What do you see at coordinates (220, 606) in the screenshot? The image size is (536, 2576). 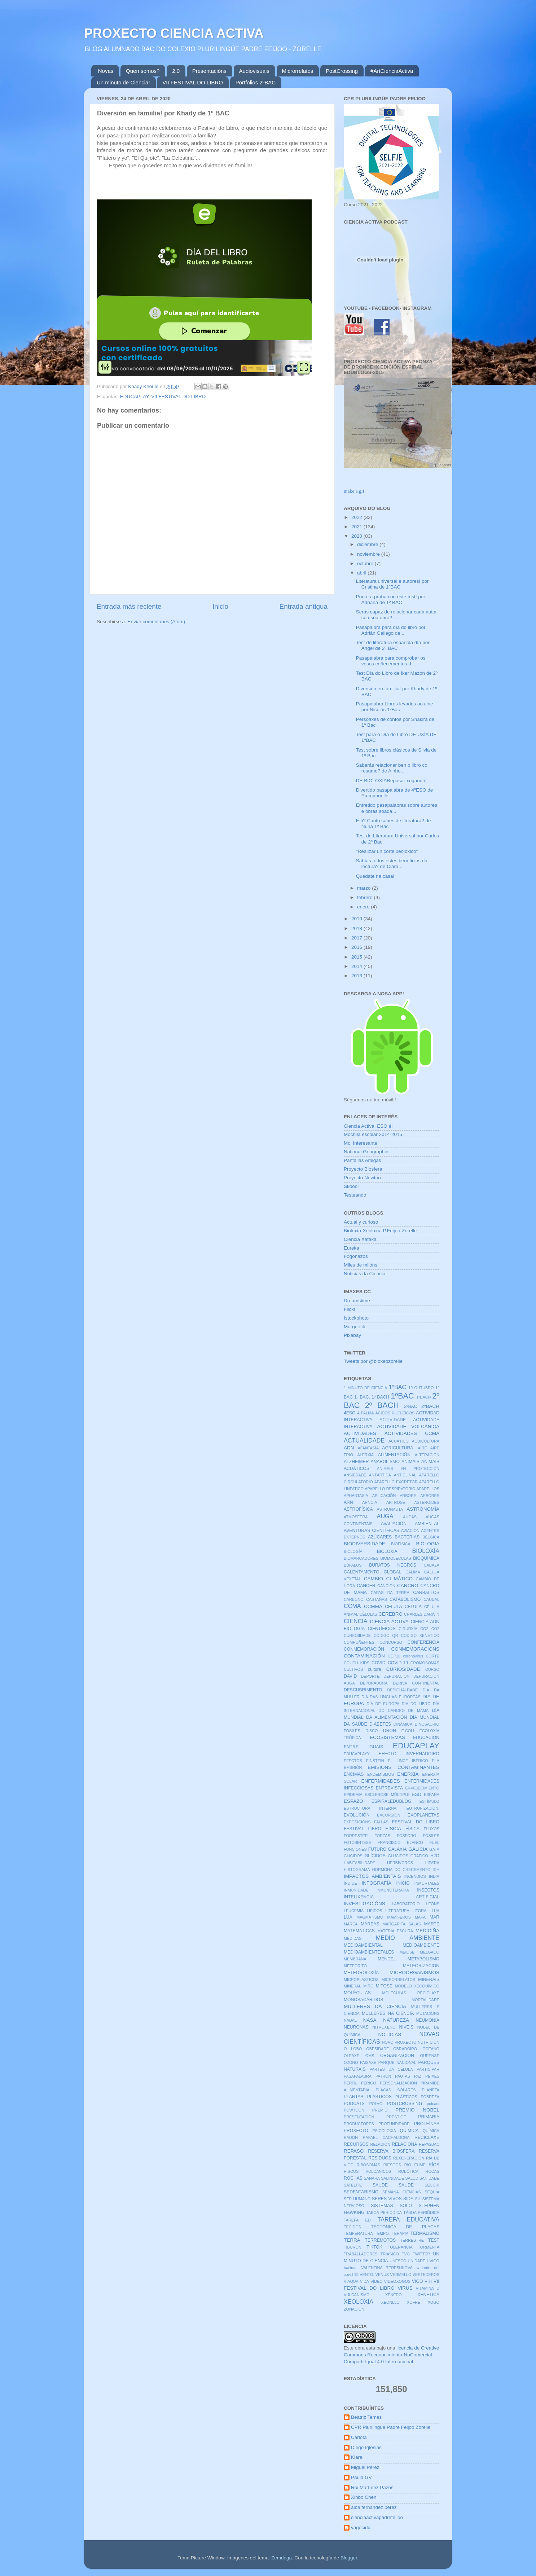 I see `Inicio` at bounding box center [220, 606].